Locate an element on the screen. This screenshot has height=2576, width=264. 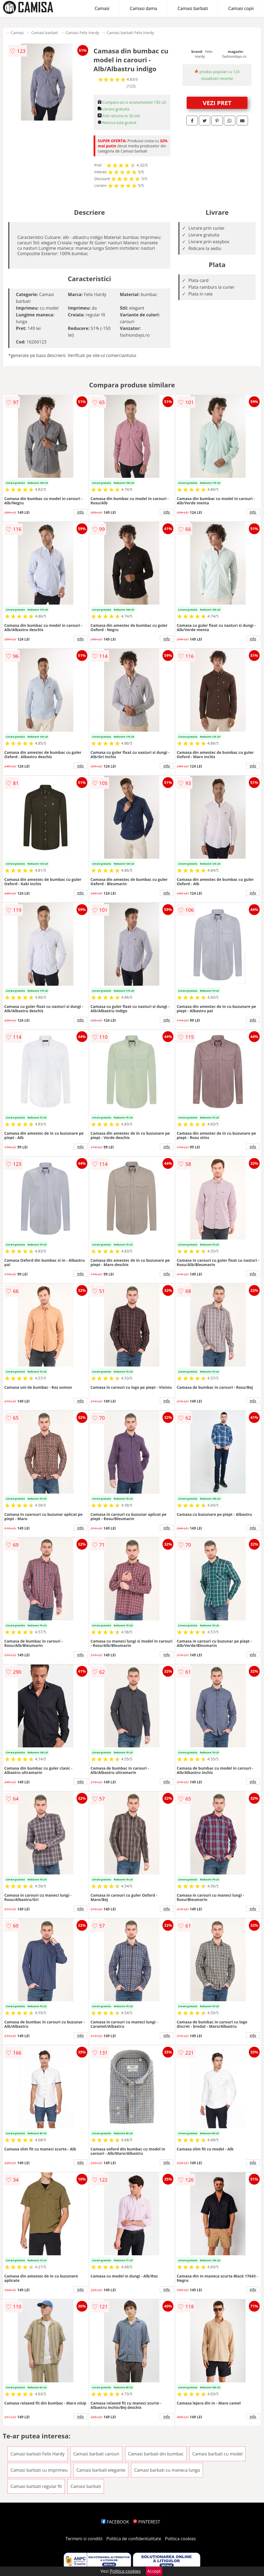
Camasi barbati regular fit is located at coordinates (36, 2486).